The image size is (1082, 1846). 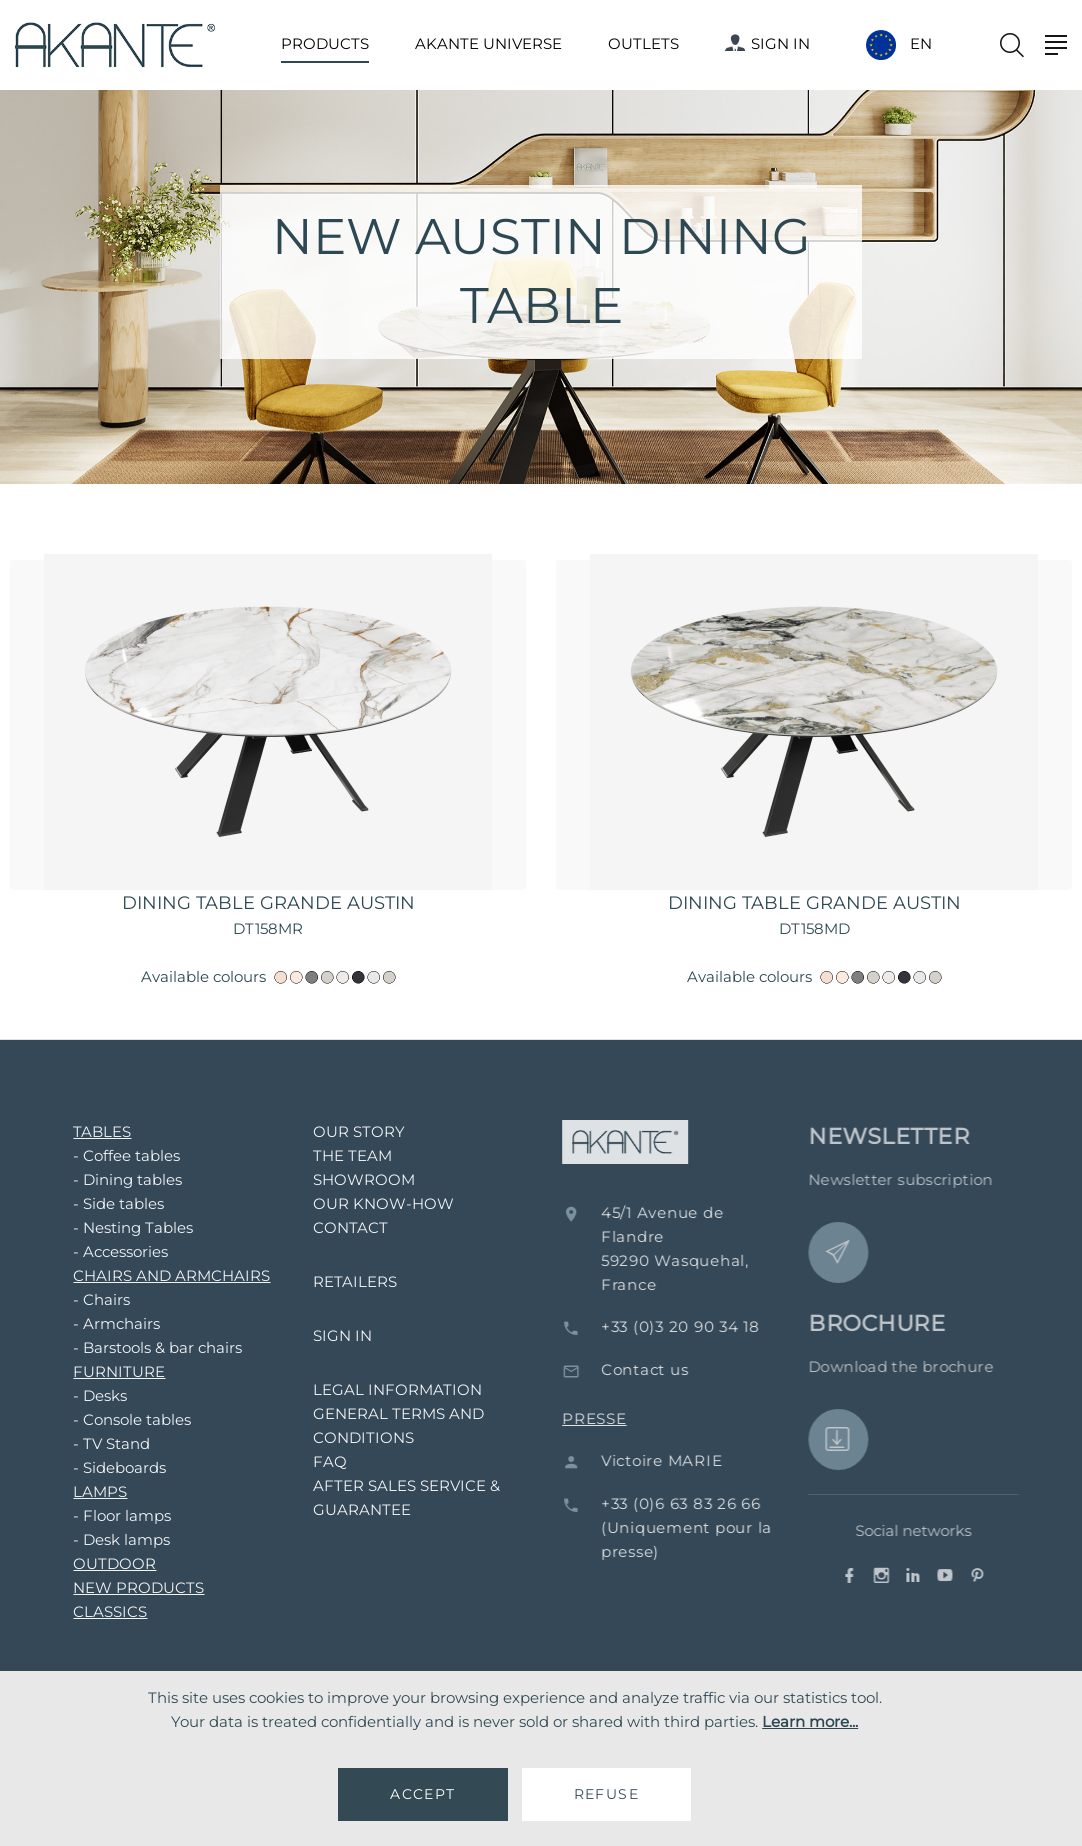 What do you see at coordinates (111, 1515) in the screenshot?
I see `- Floor lamps` at bounding box center [111, 1515].